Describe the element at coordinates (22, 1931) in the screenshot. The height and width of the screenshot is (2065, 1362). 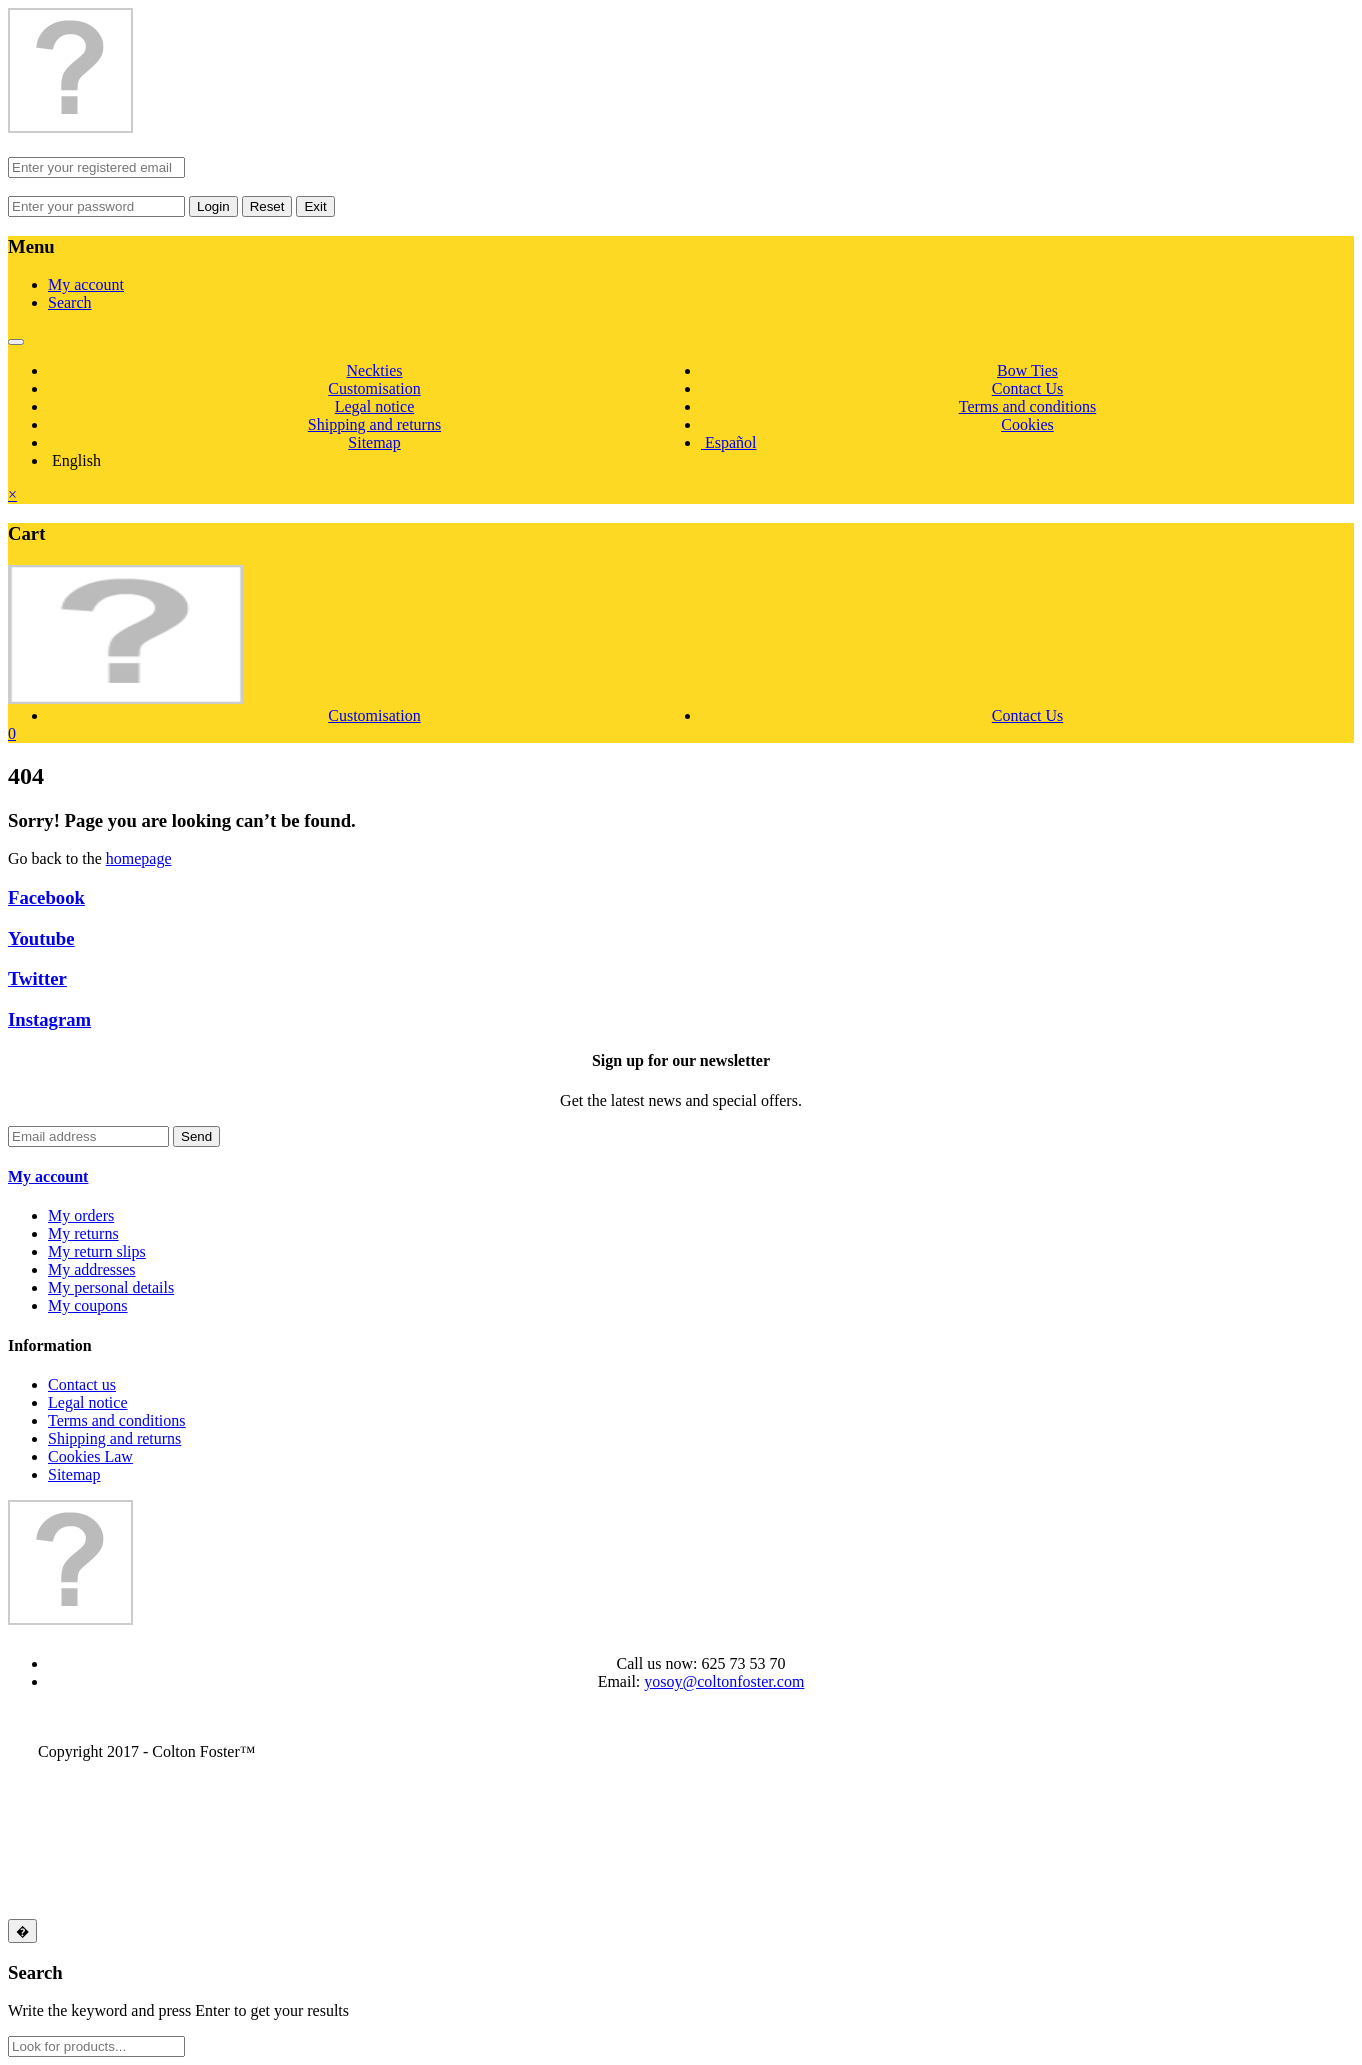
I see `[Close]` at that location.